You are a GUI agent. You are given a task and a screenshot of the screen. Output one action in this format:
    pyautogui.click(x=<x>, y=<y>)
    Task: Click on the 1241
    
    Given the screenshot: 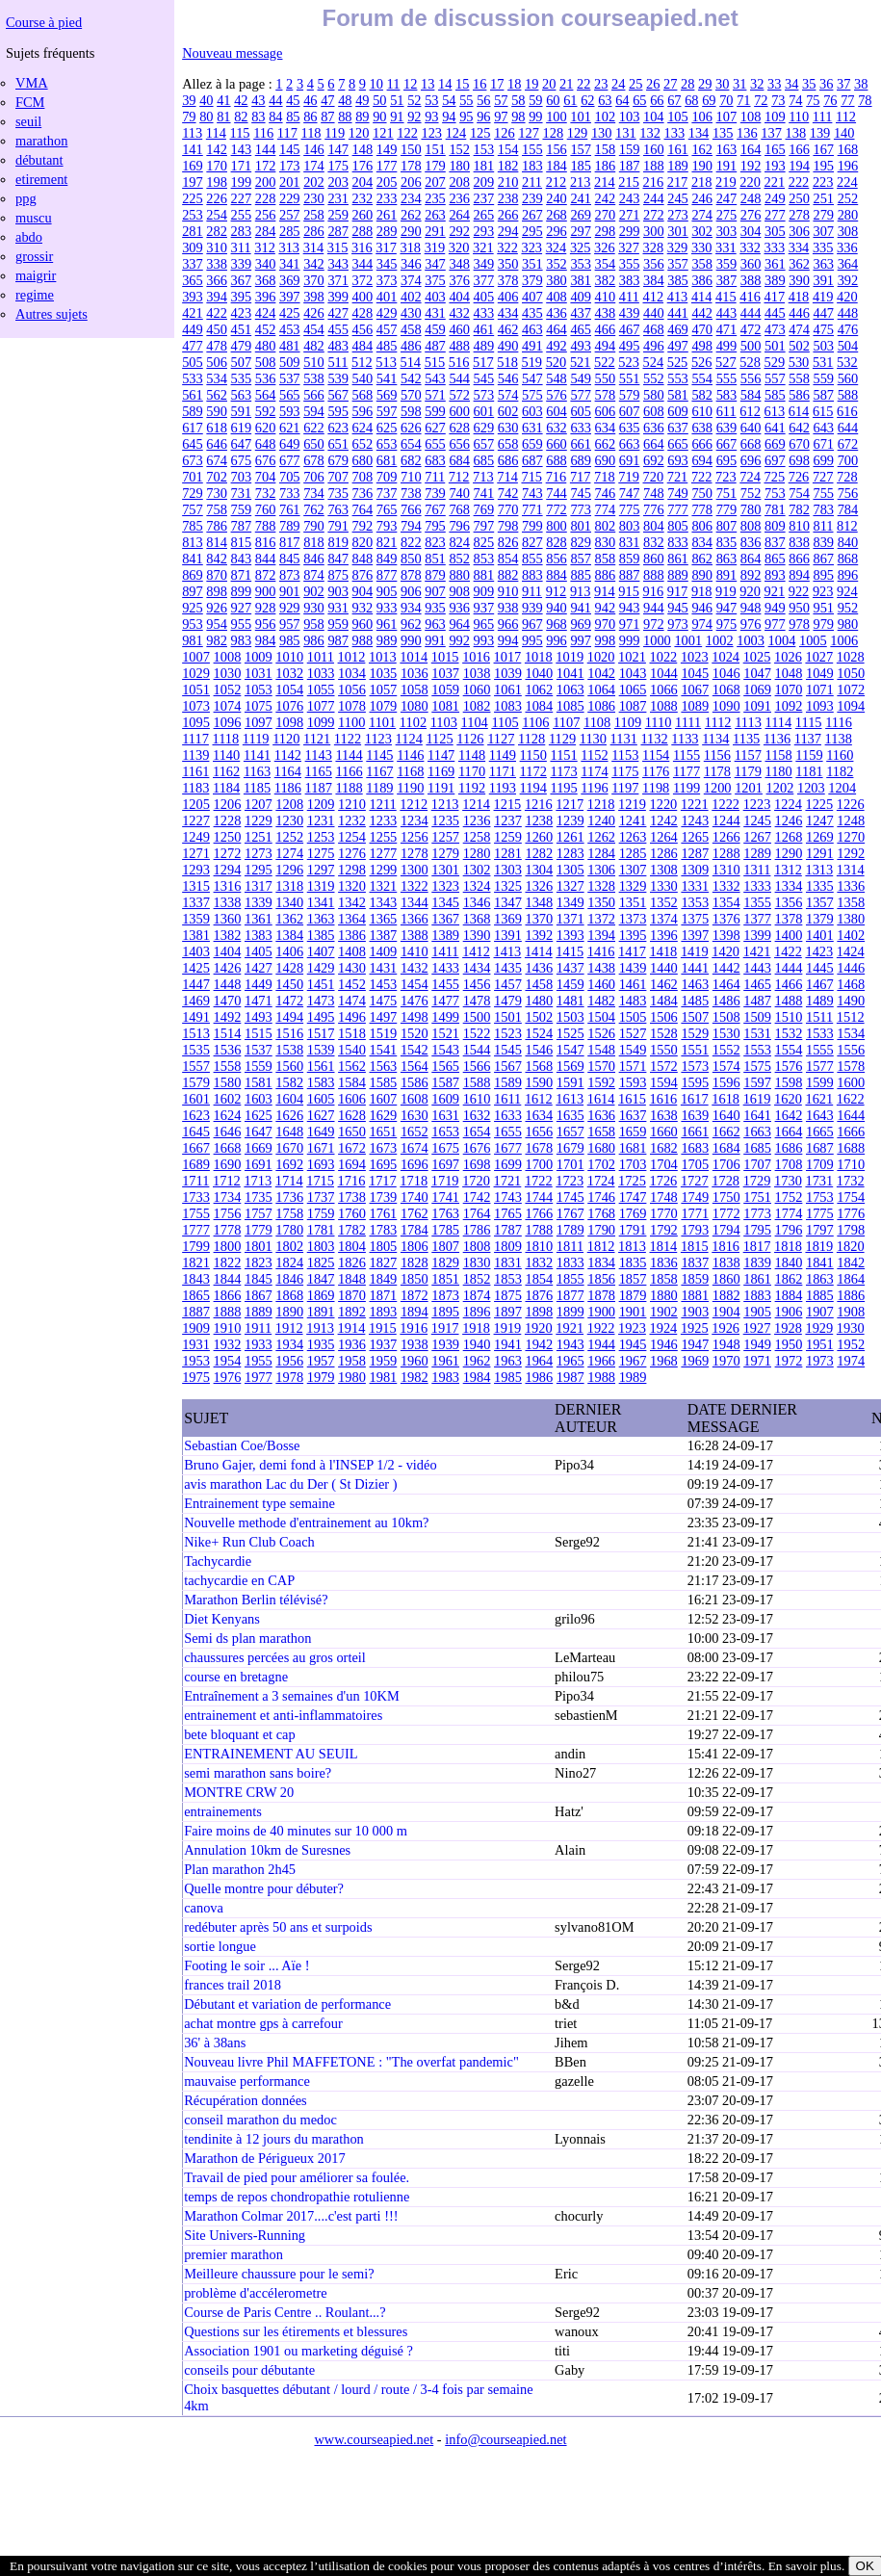 What is the action you would take?
    pyautogui.click(x=633, y=820)
    